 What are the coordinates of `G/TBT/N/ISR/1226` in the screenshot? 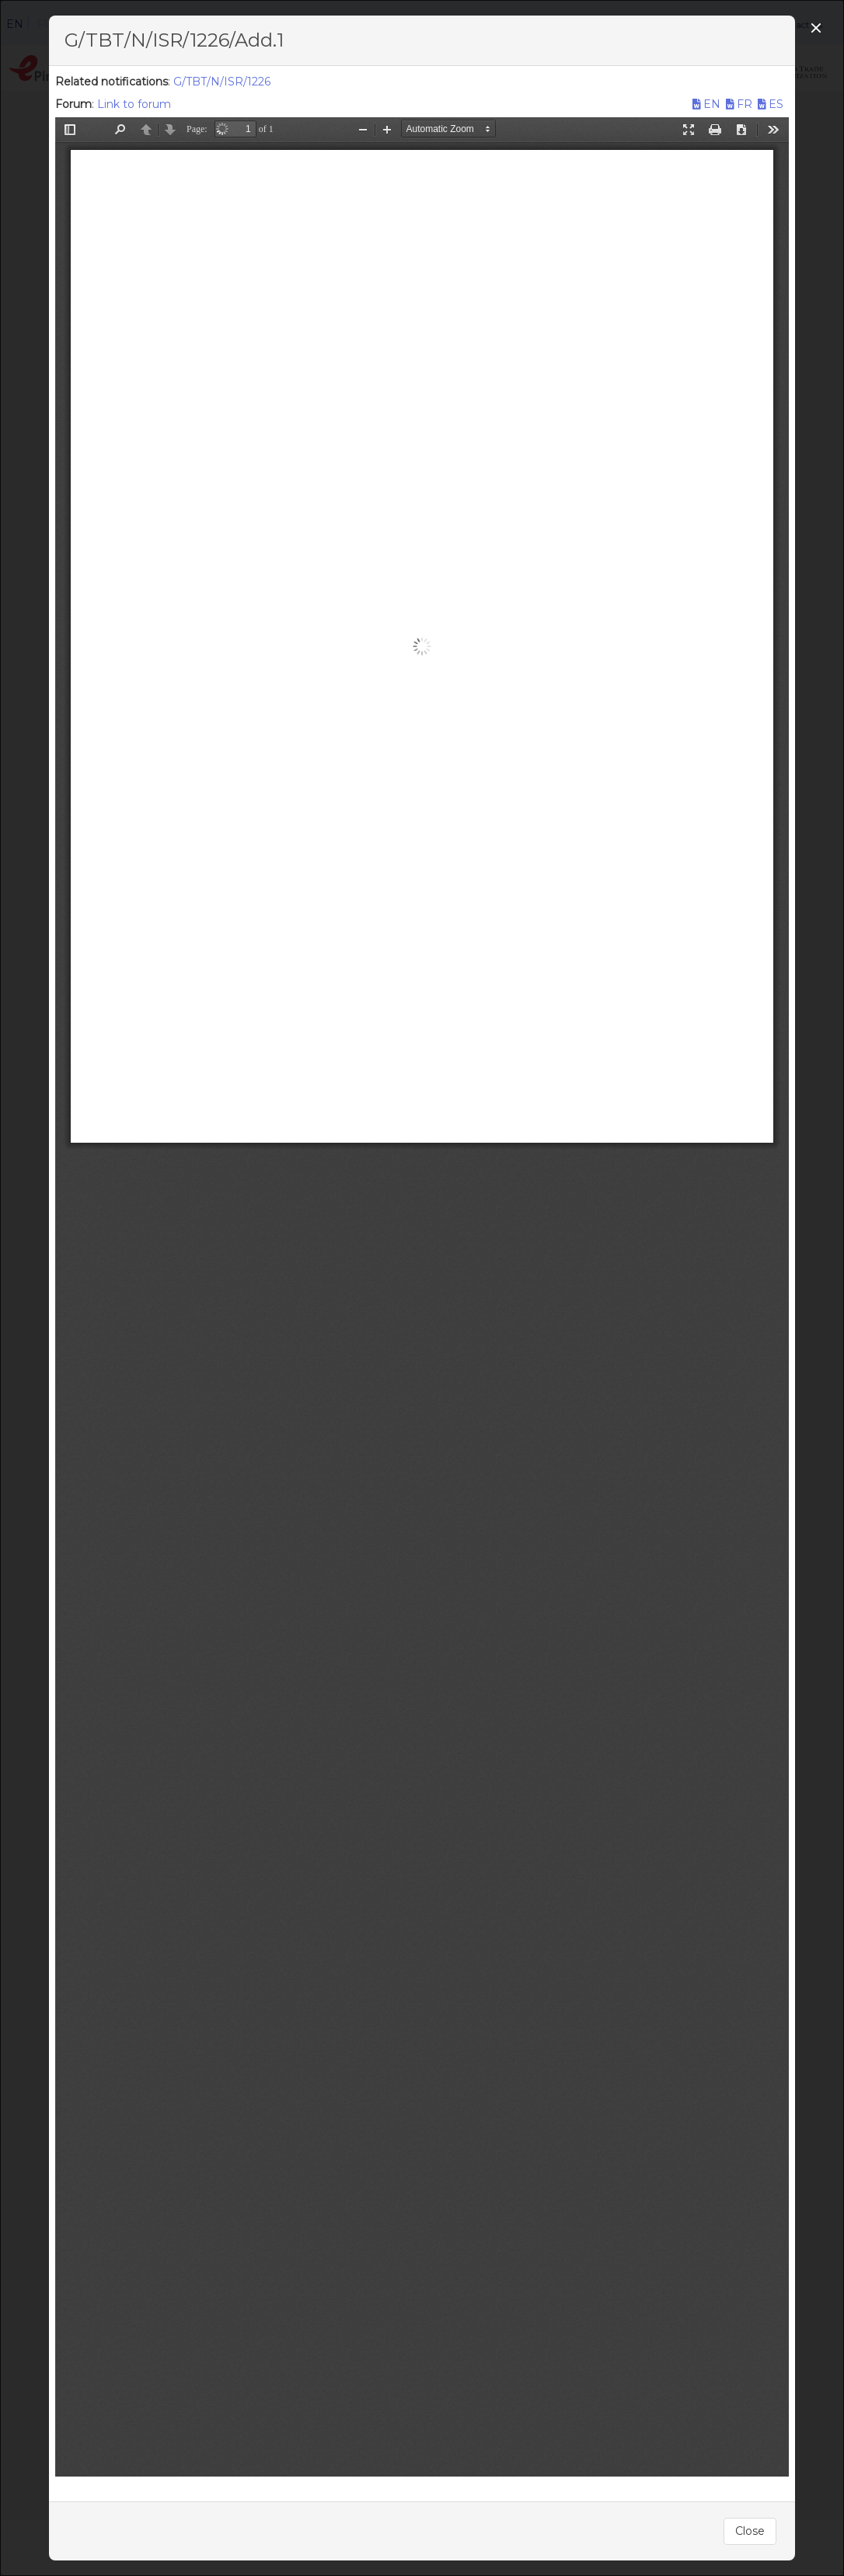 It's located at (221, 82).